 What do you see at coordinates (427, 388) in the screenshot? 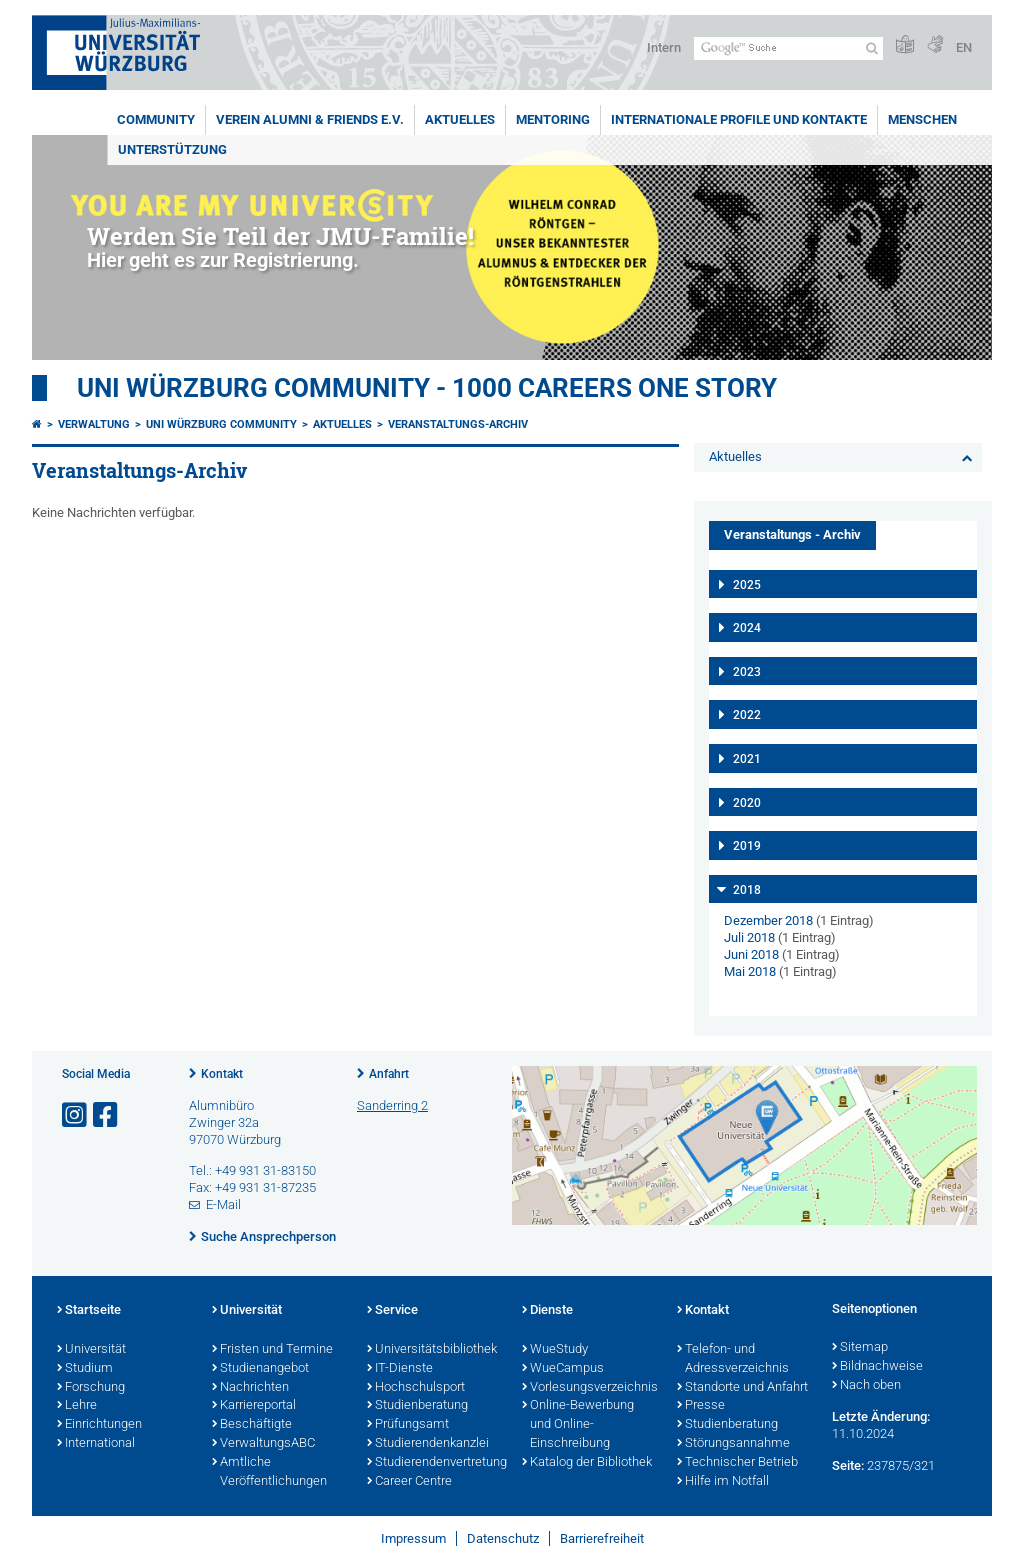
I see `UNI WÜRZBURG COMMUNITY - 1000 Careers One Story` at bounding box center [427, 388].